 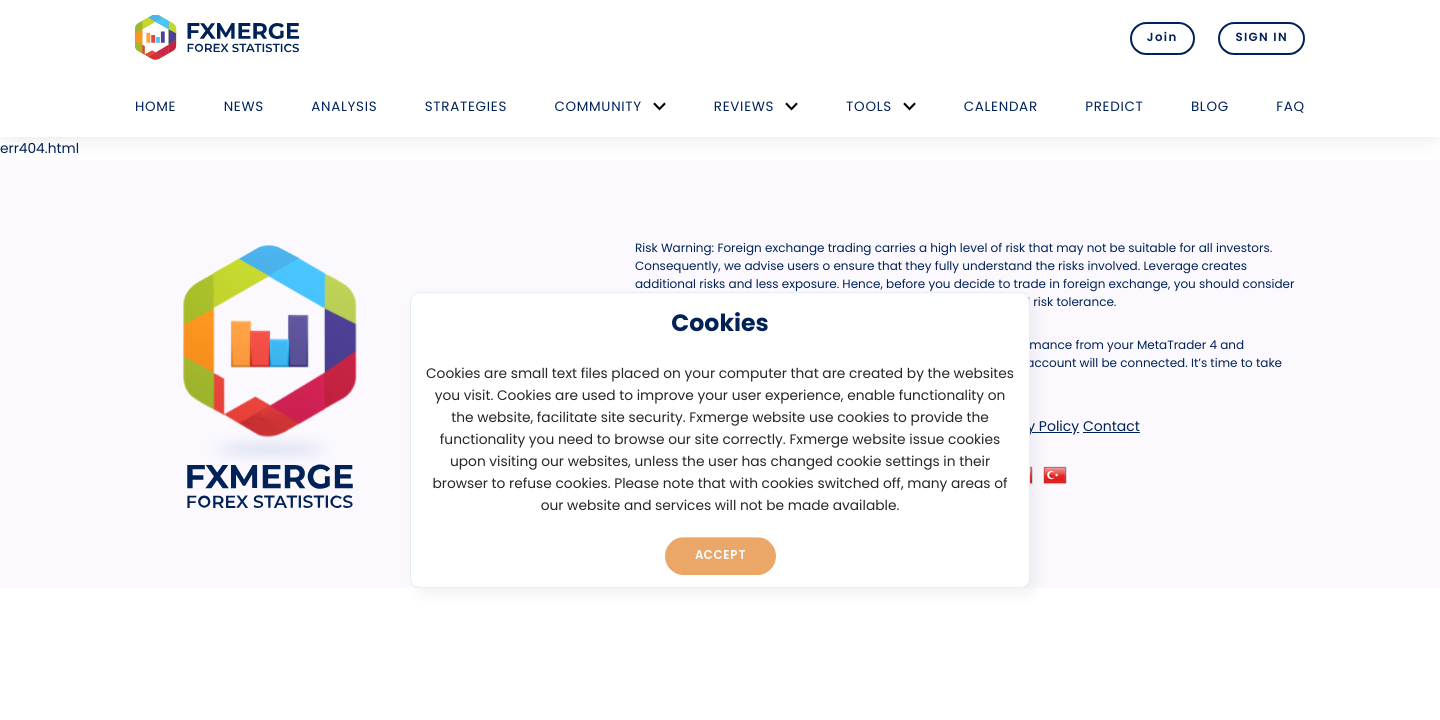 What do you see at coordinates (466, 106) in the screenshot?
I see `Strategies` at bounding box center [466, 106].